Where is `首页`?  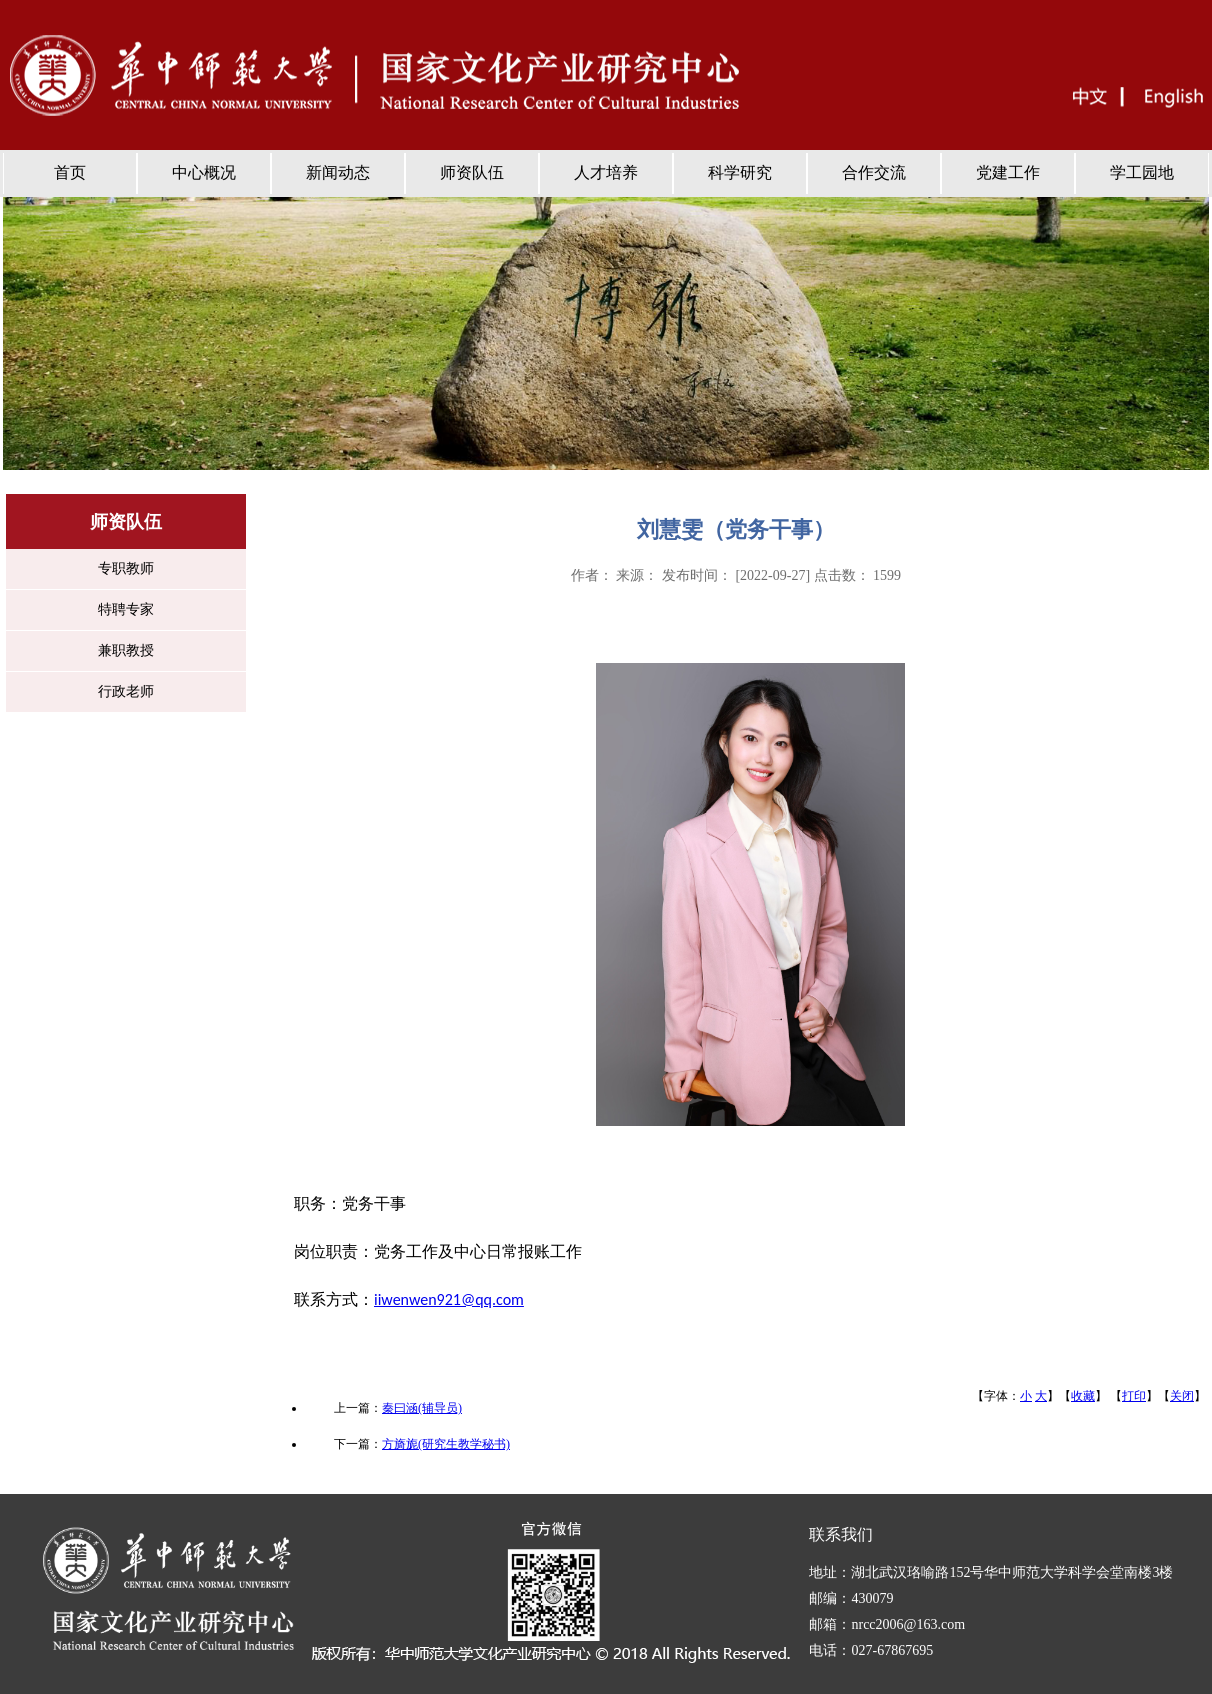 首页 is located at coordinates (70, 172).